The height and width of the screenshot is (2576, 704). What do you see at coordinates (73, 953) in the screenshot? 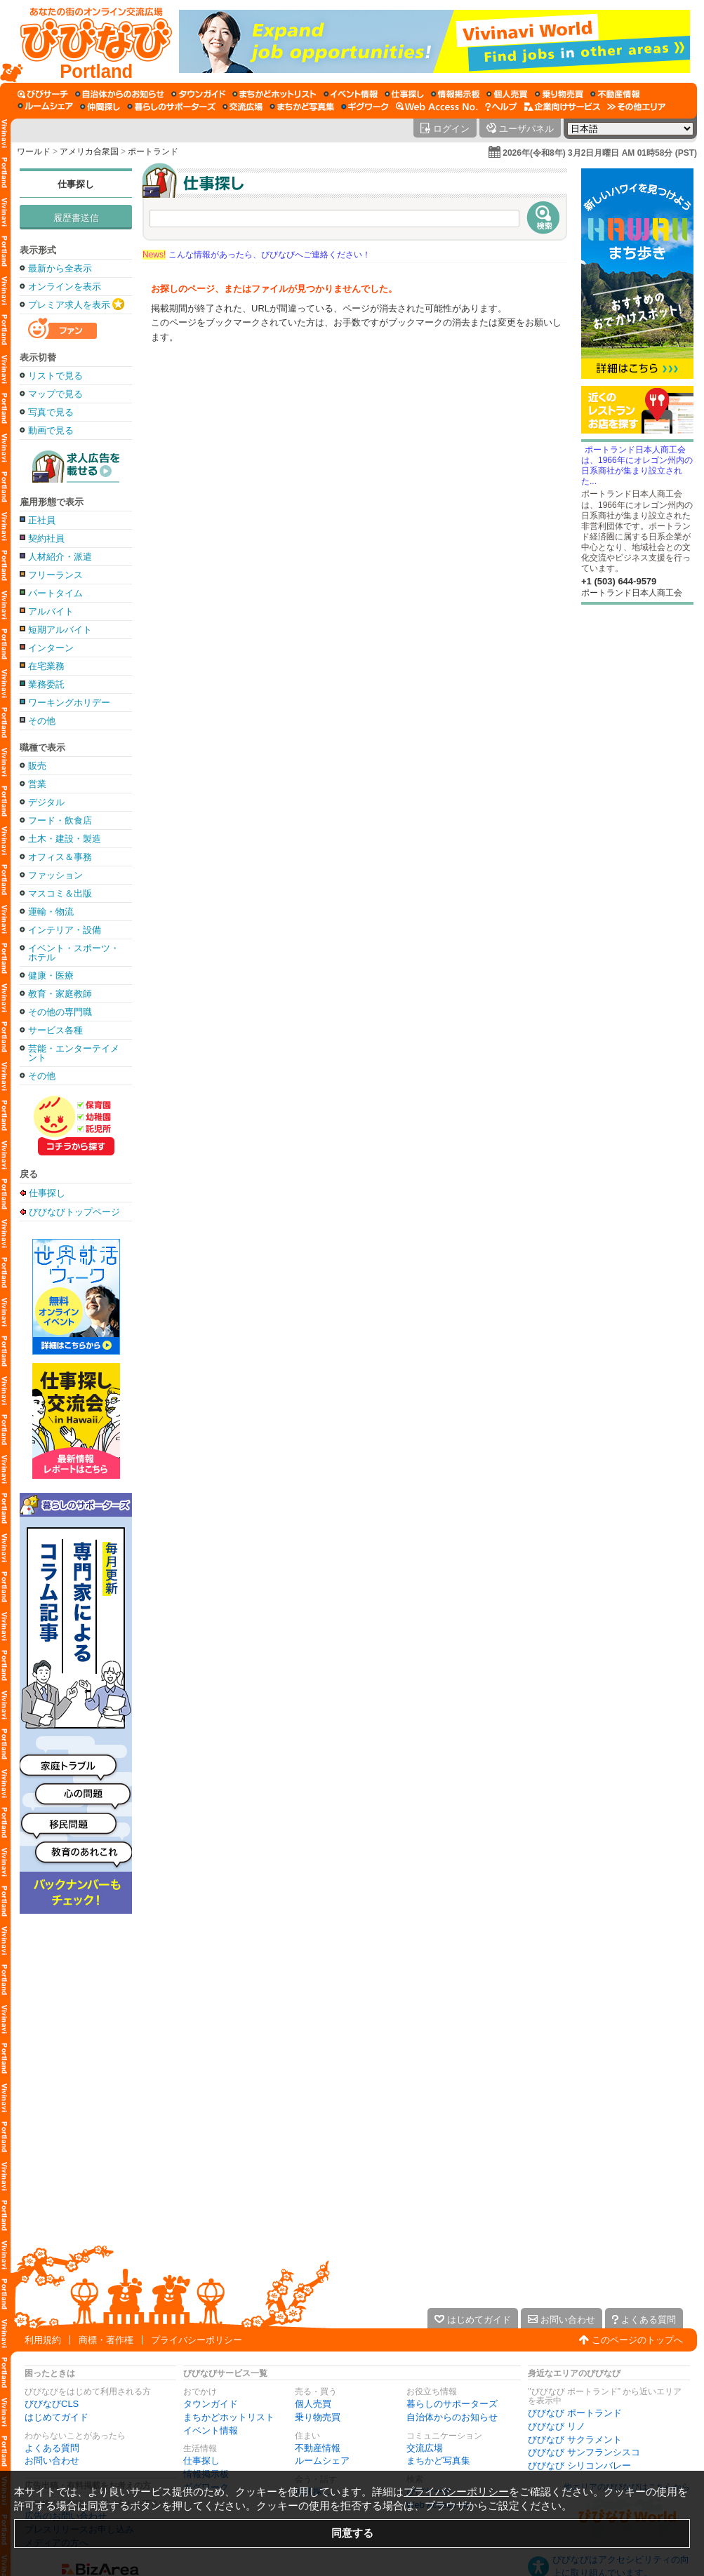
I see `イベント・スポーツ・ホテル` at bounding box center [73, 953].